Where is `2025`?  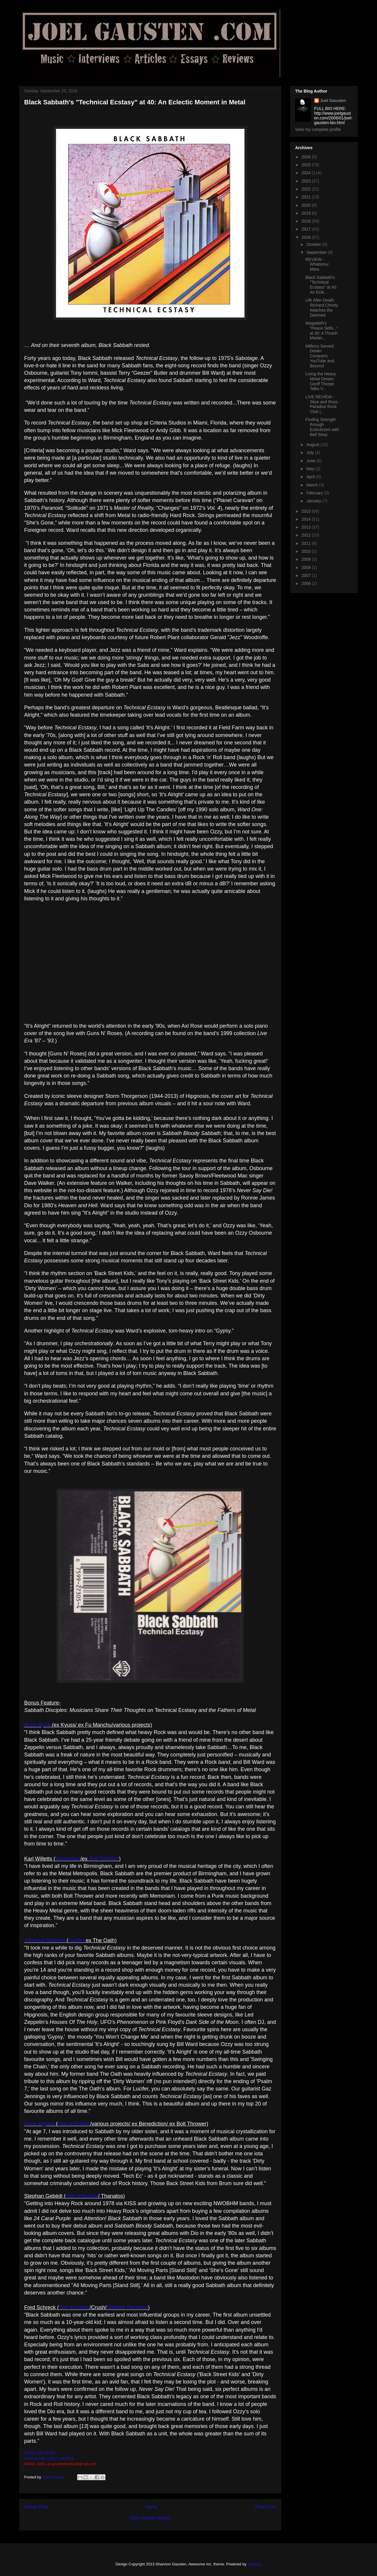 2025 is located at coordinates (307, 164).